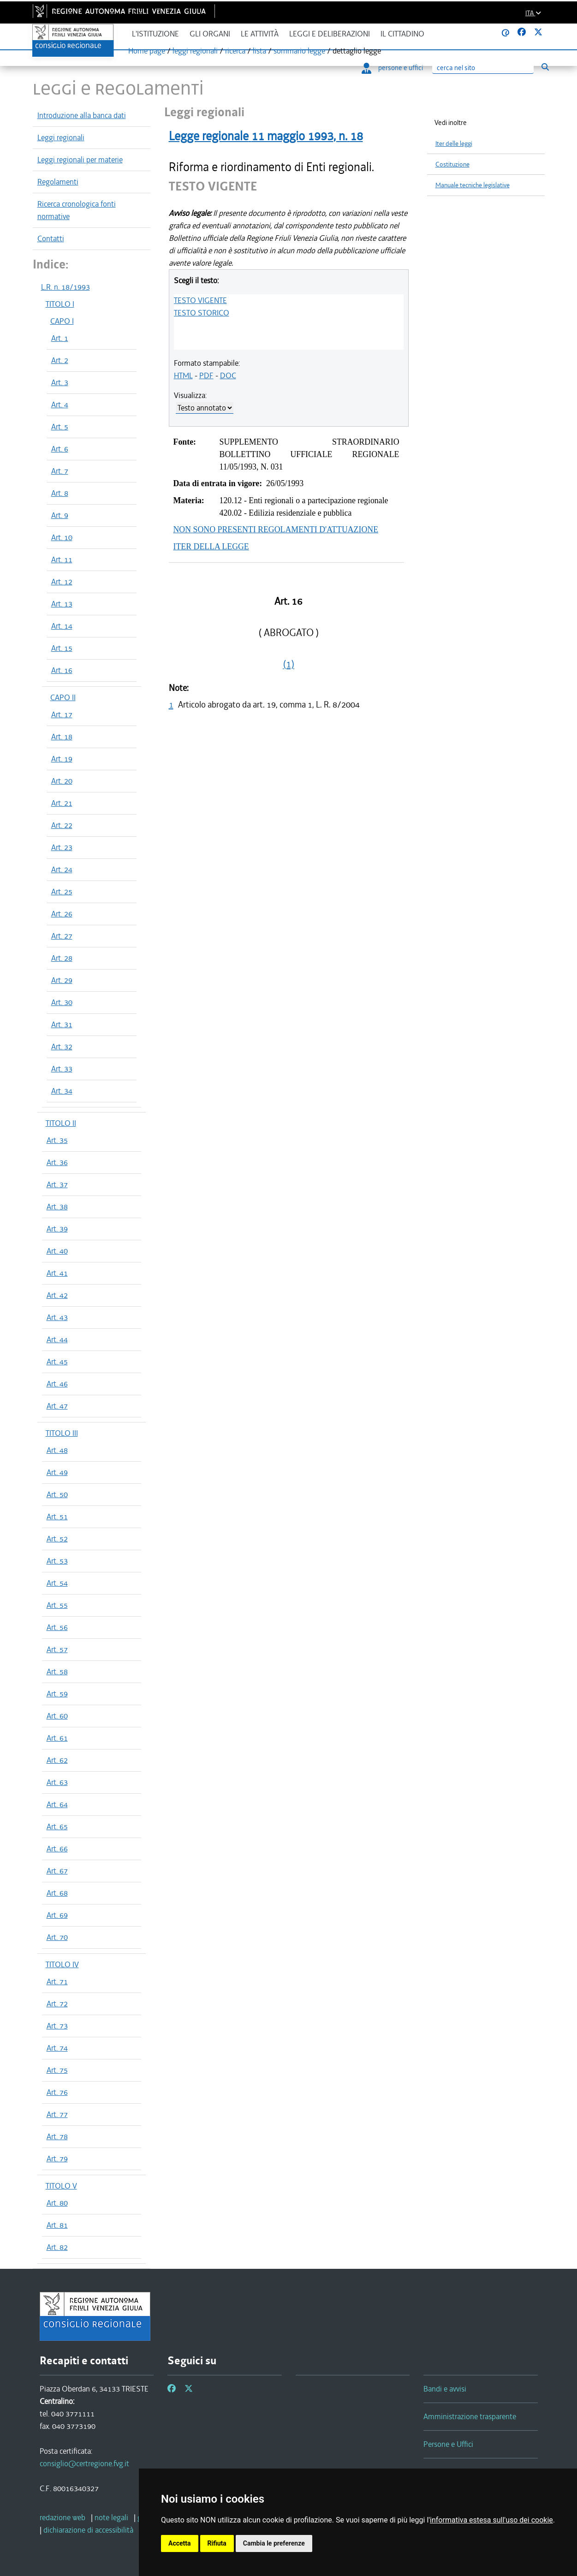 Image resolution: width=577 pixels, height=2576 pixels. Describe the element at coordinates (61, 781) in the screenshot. I see `Art. 20` at that location.